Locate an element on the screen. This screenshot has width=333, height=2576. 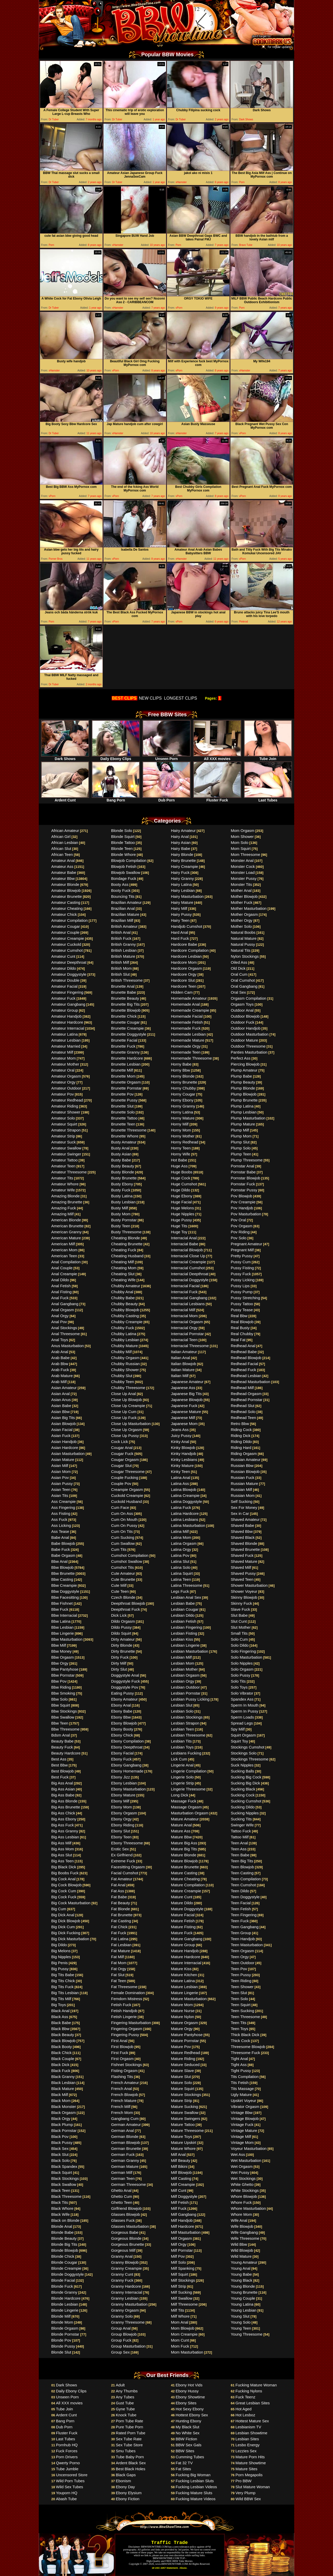
Kinky Blowjob is located at coordinates (183, 1447).